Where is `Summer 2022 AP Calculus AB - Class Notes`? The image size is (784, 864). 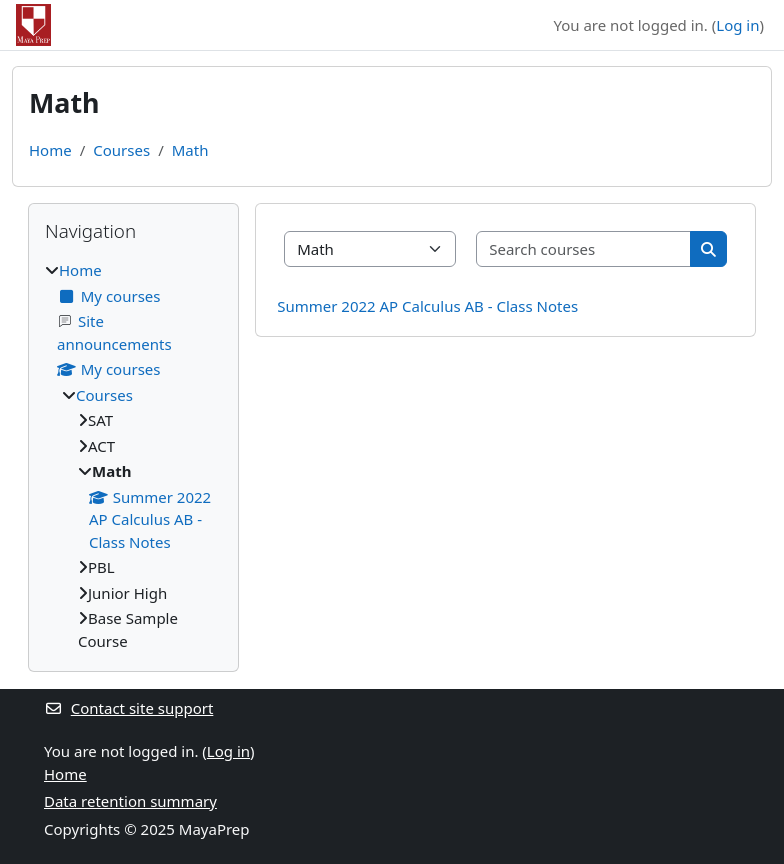 Summer 2022 AP Calculus AB - Class Notes is located at coordinates (427, 306).